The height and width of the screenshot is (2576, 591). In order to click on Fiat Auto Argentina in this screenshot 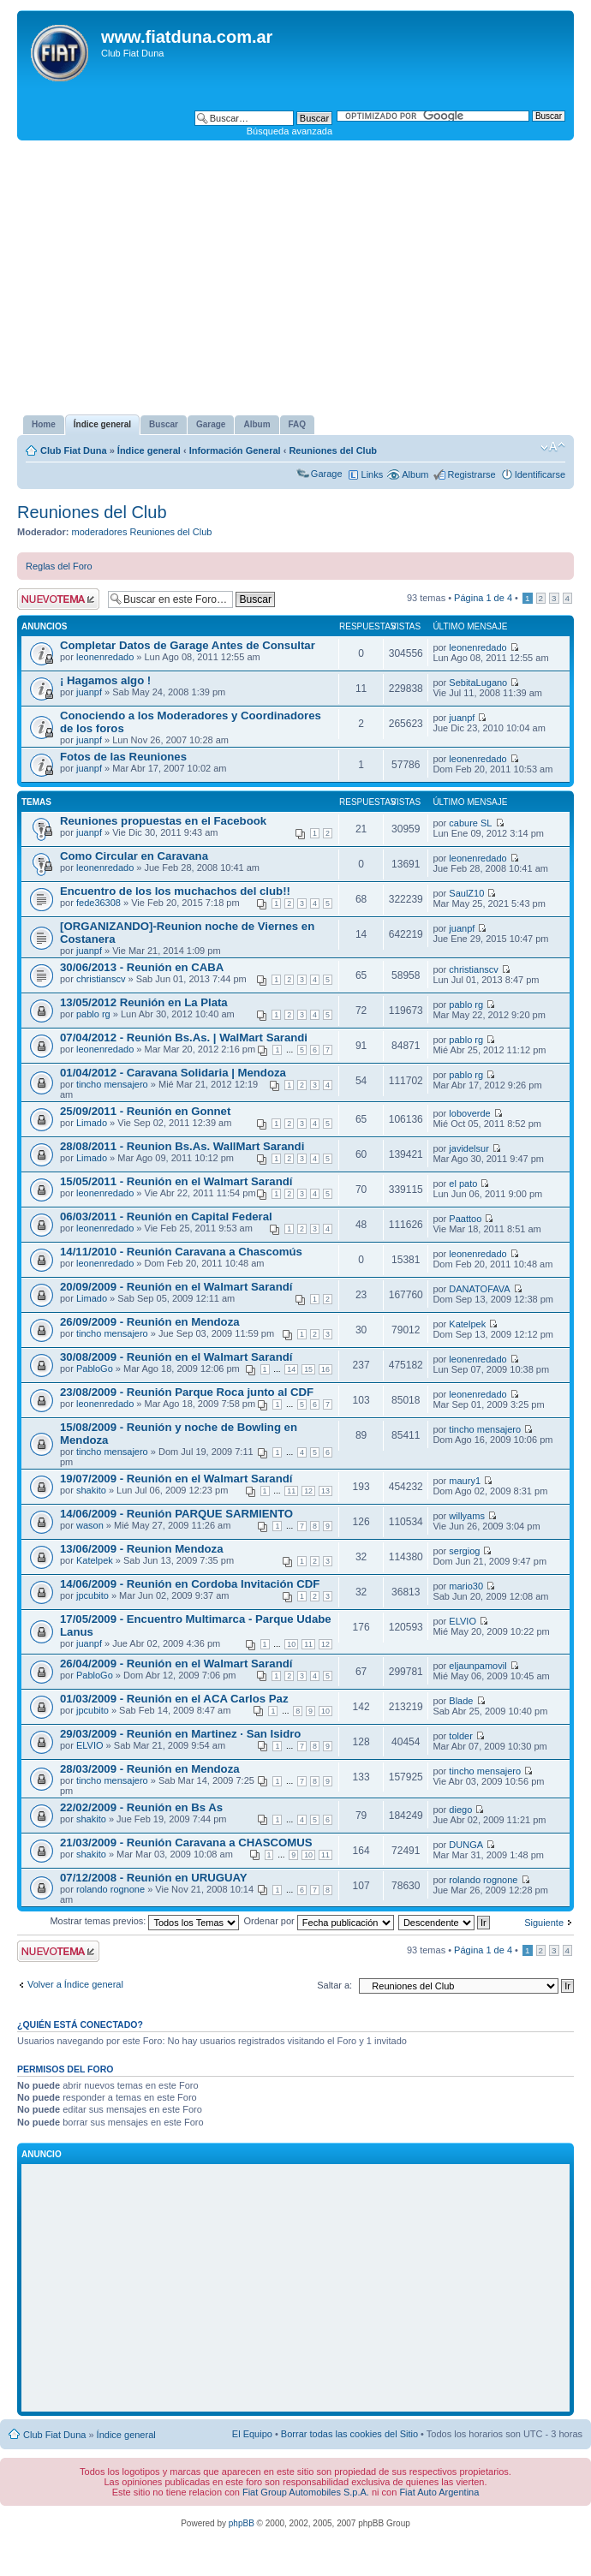, I will do `click(439, 2492)`.